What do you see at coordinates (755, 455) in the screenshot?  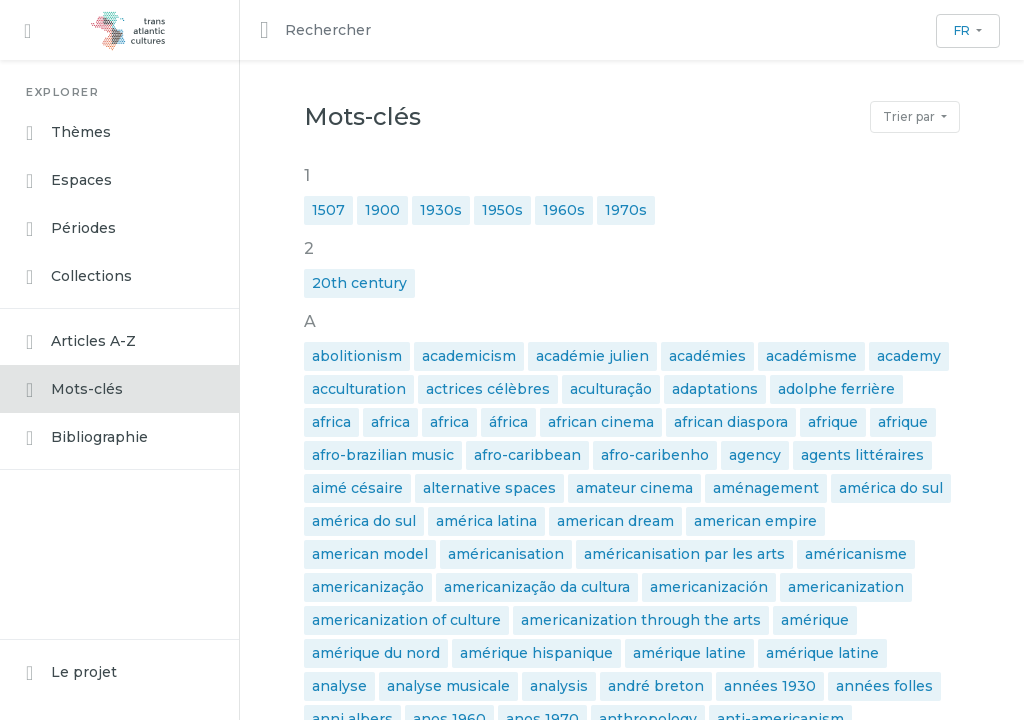 I see `agency` at bounding box center [755, 455].